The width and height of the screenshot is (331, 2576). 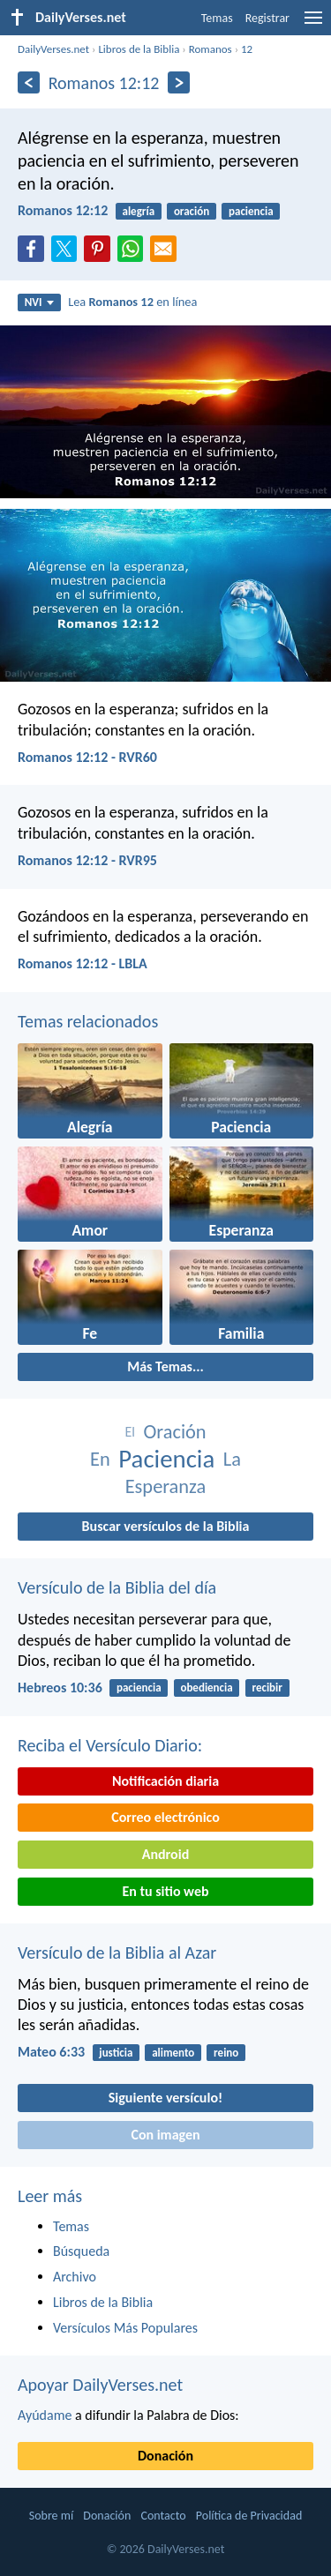 I want to click on Correo electrónico, so click(x=165, y=1817).